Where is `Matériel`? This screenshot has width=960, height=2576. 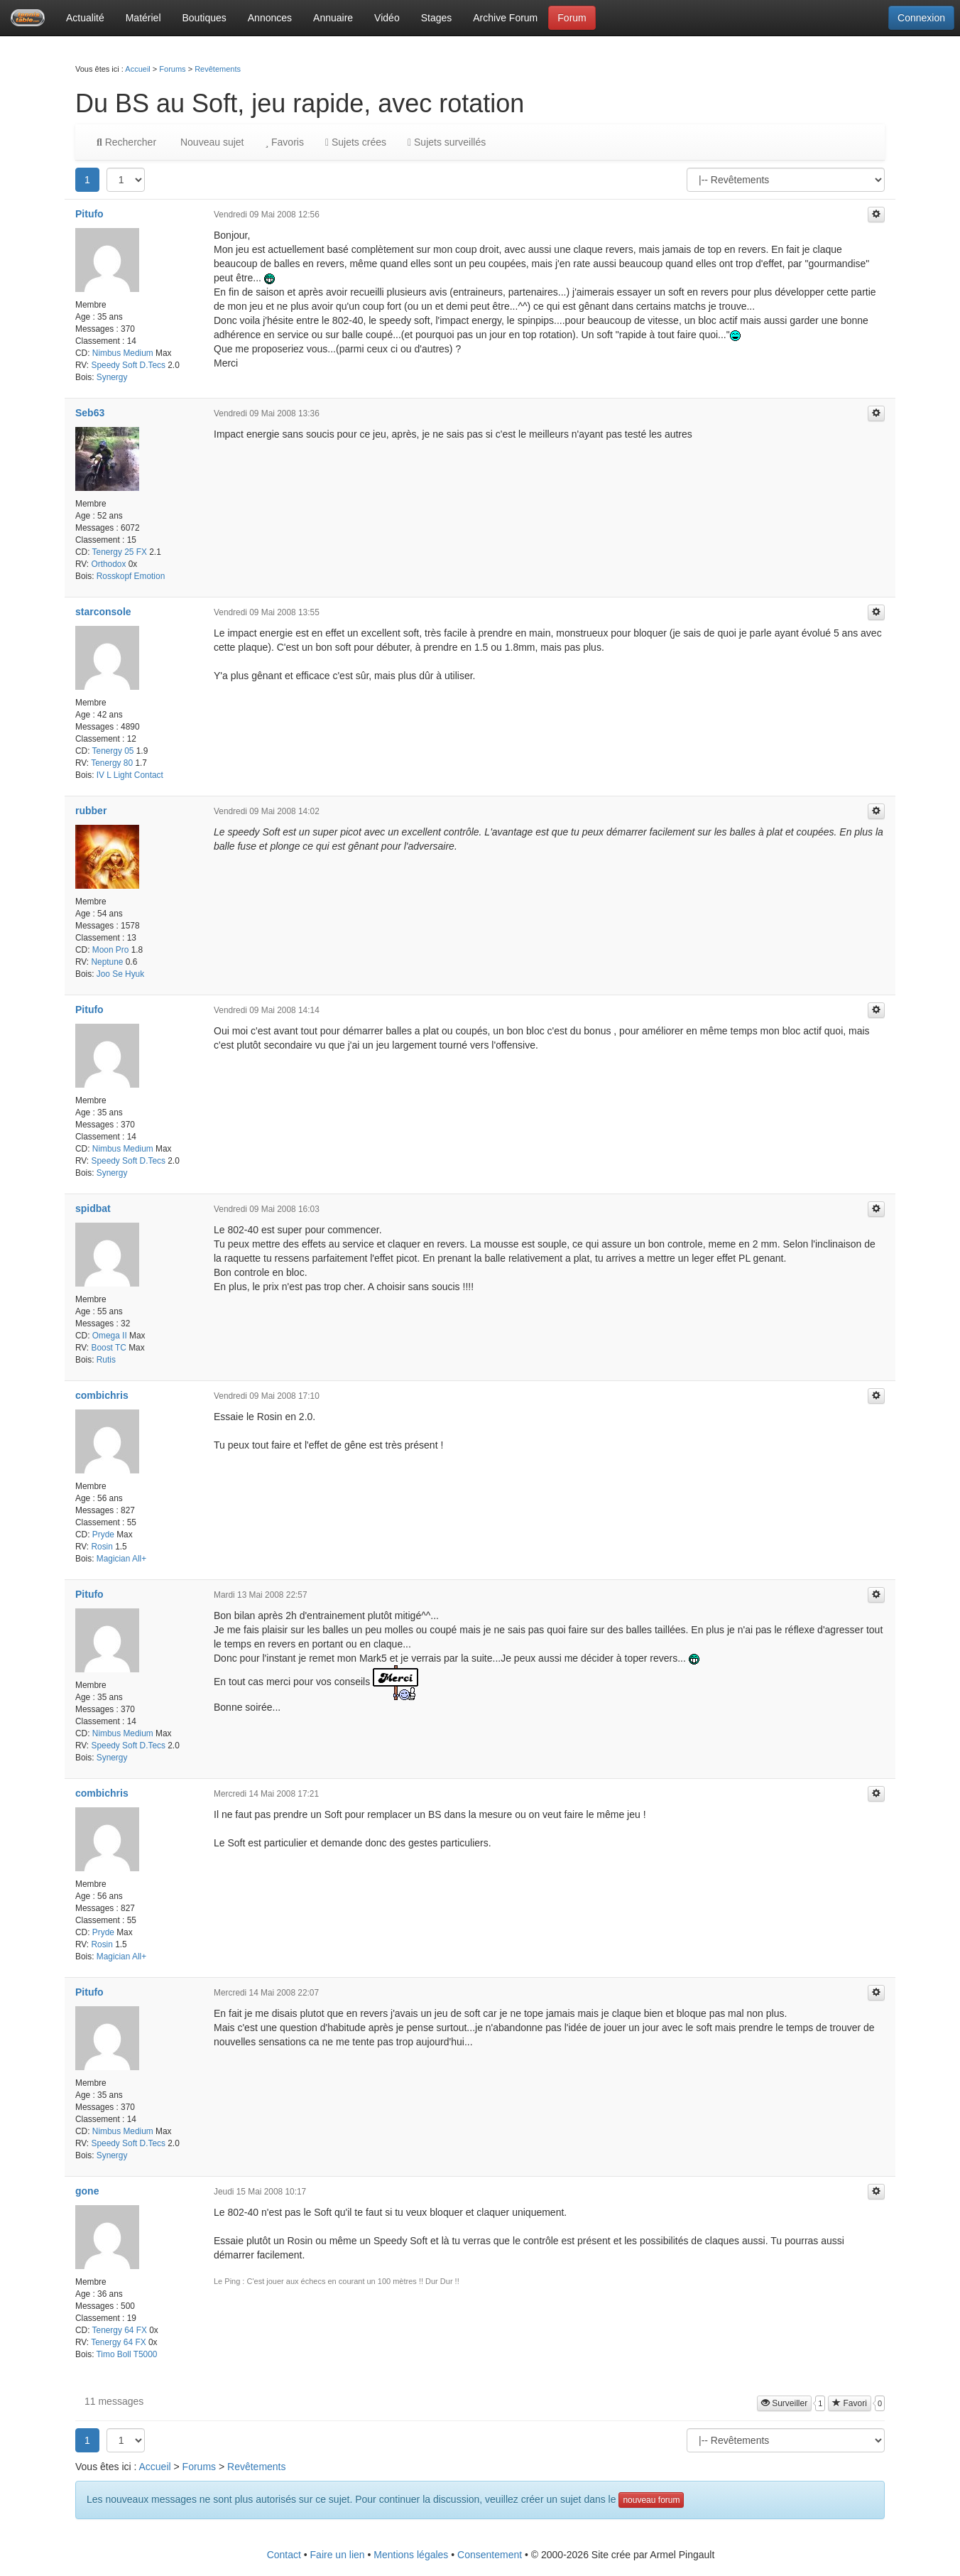
Matériel is located at coordinates (143, 17).